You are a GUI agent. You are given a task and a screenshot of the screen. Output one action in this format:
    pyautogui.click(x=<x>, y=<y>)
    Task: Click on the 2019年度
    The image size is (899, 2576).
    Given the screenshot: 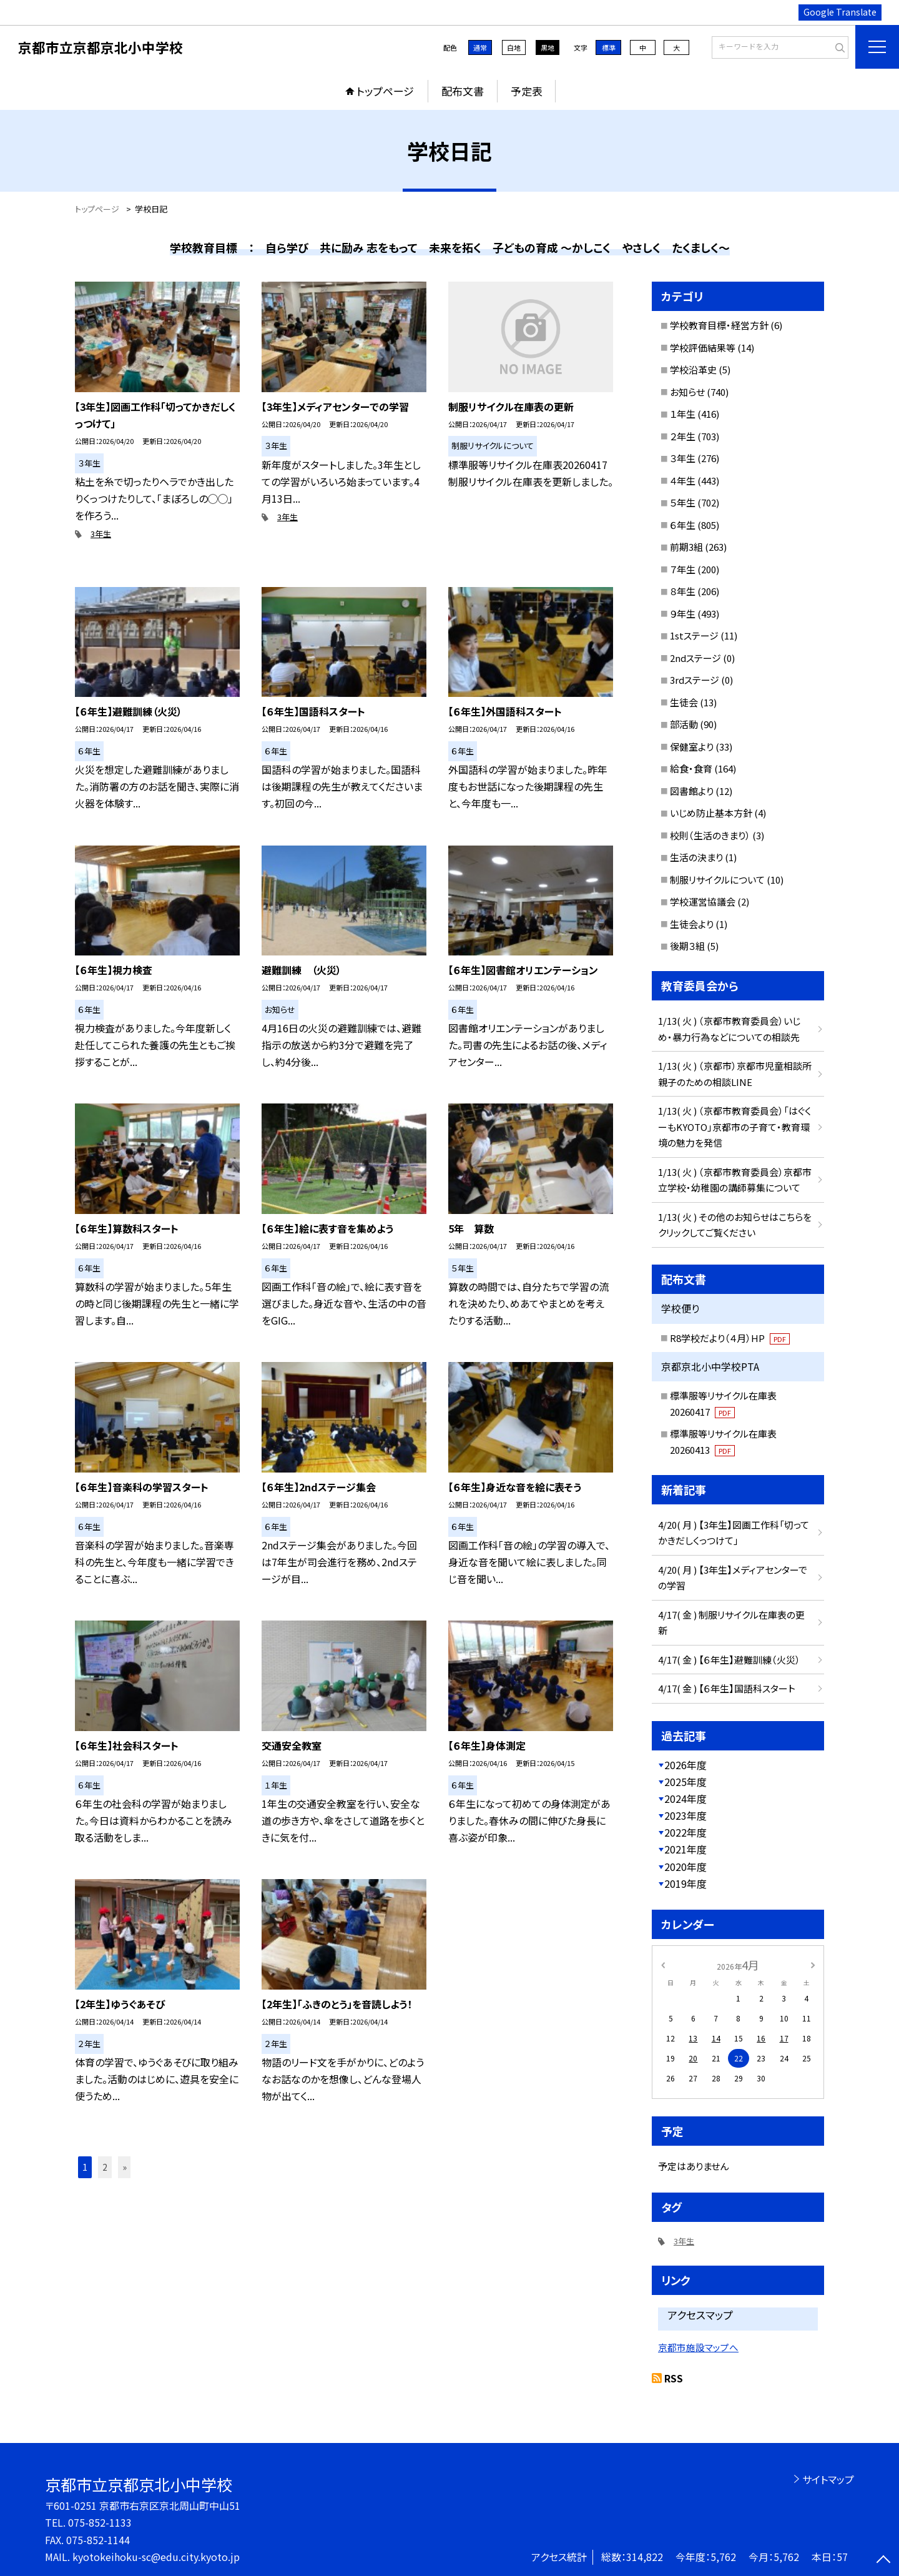 What is the action you would take?
    pyautogui.click(x=685, y=1883)
    